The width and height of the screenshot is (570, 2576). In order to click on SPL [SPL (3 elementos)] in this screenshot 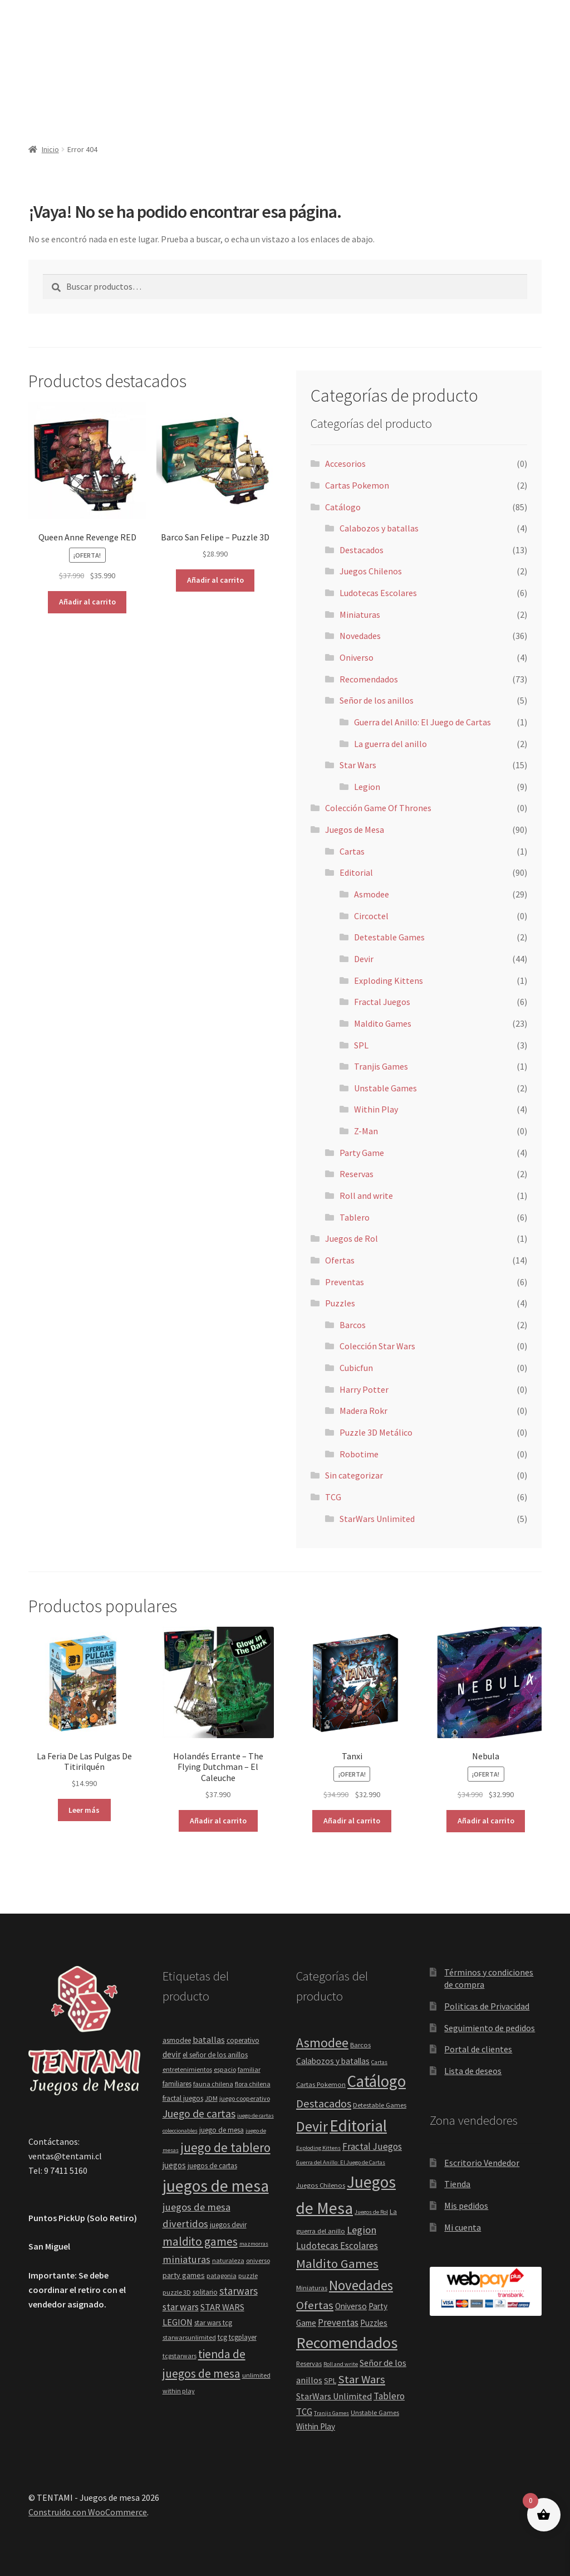, I will do `click(330, 2380)`.